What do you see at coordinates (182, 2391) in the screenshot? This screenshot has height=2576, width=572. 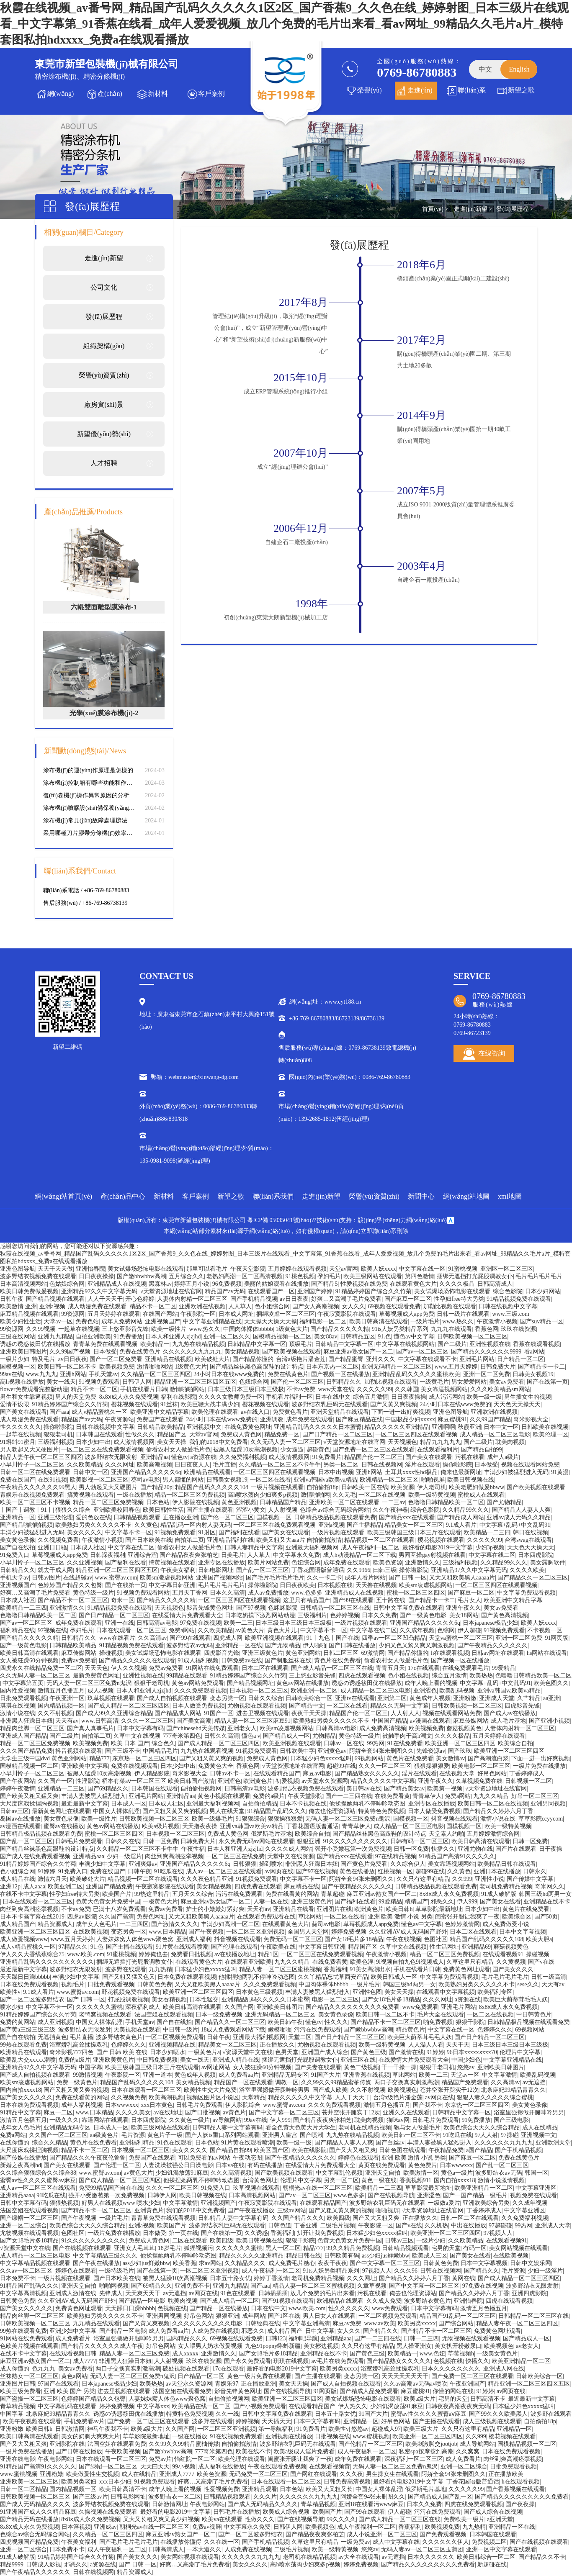 I see `法国空姐在线观看免费` at bounding box center [182, 2391].